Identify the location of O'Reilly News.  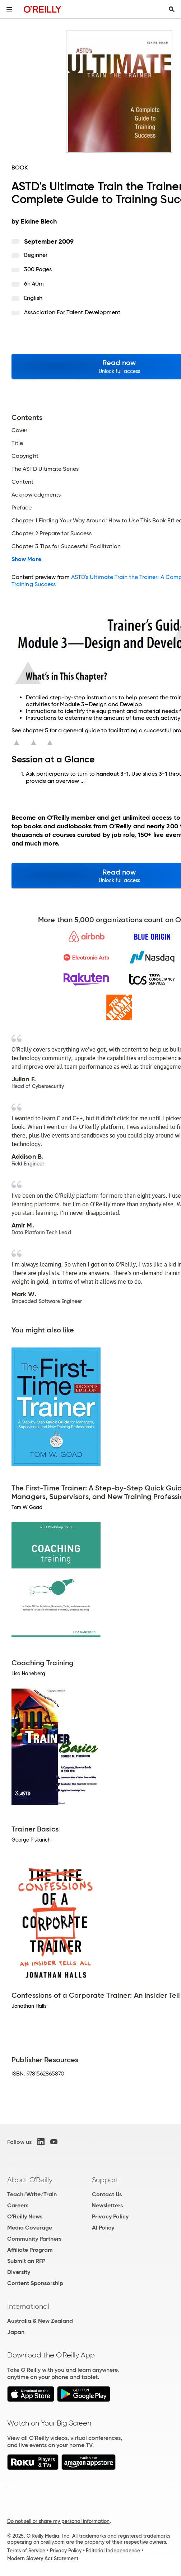
(24, 2216).